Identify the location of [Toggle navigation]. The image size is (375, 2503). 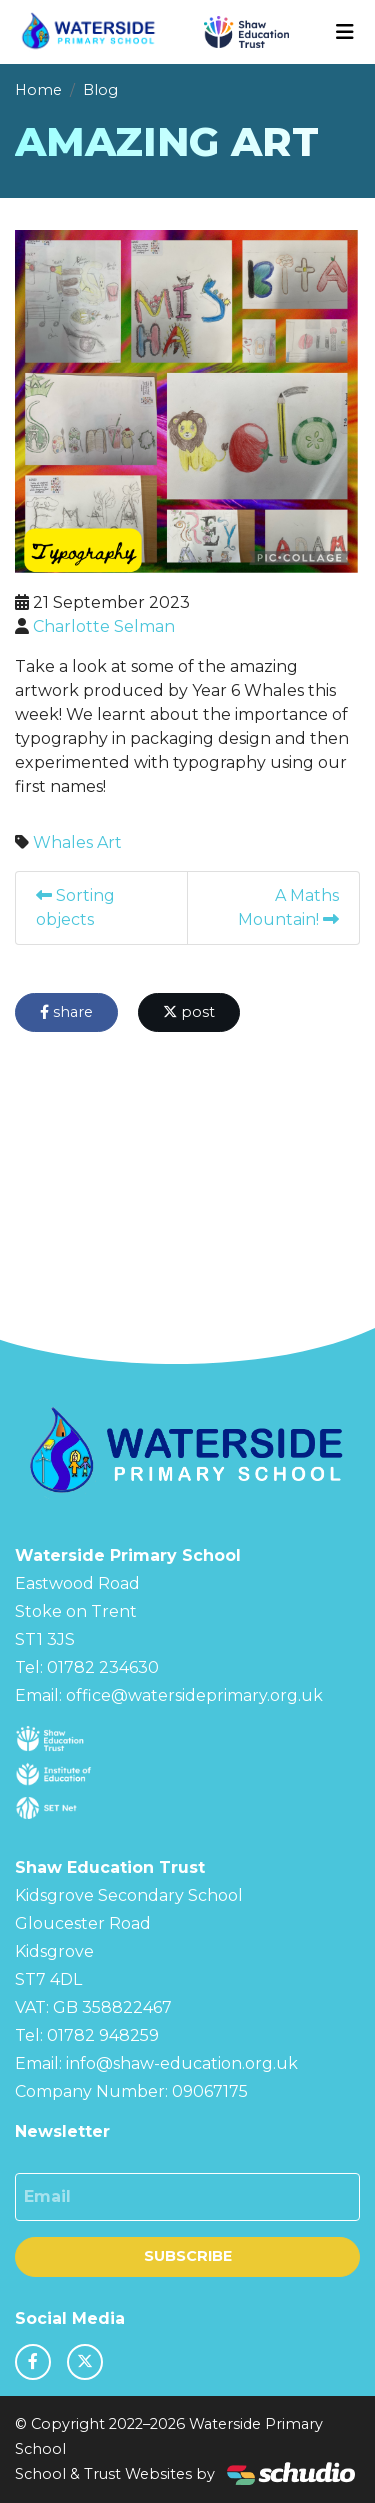
(345, 32).